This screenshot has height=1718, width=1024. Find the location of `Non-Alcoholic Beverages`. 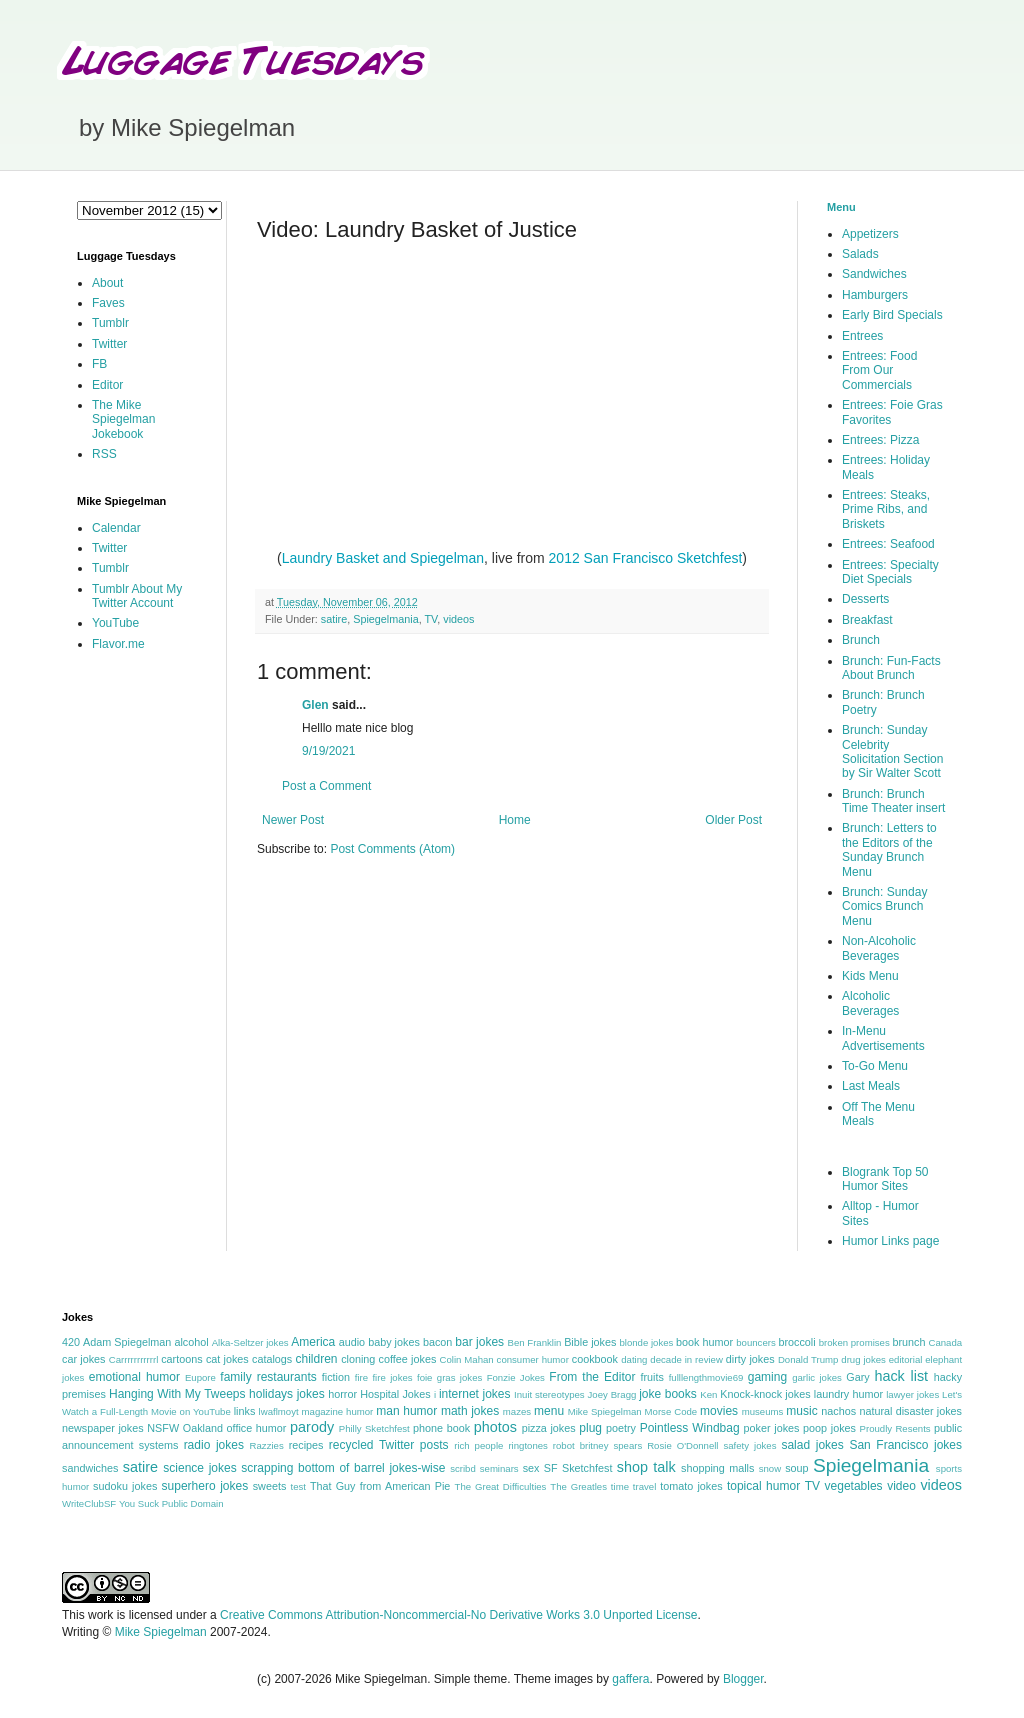

Non-Alcoholic Beverages is located at coordinates (879, 948).